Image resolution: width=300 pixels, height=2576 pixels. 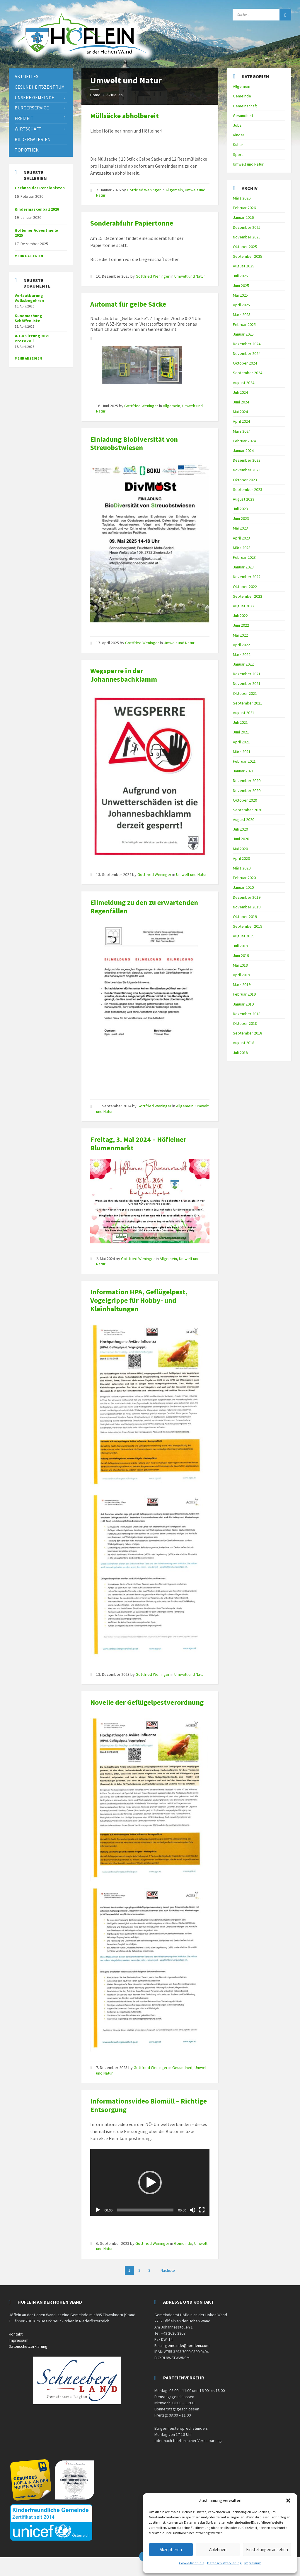 I want to click on August 2024, so click(x=243, y=382).